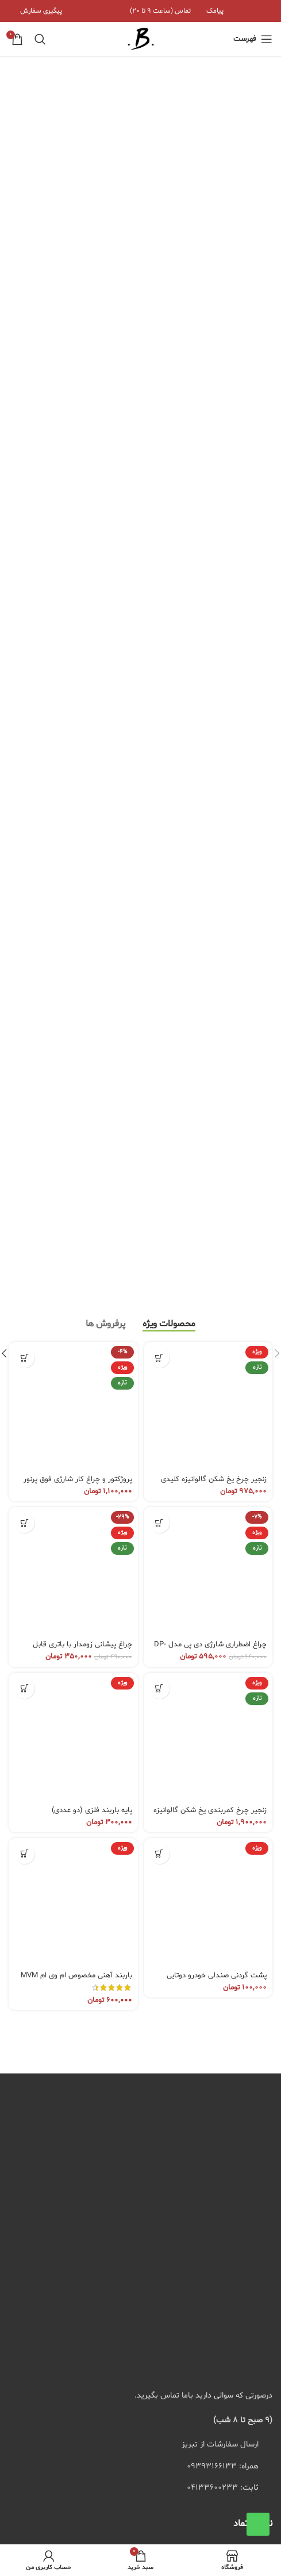 The width and height of the screenshot is (281, 2576). I want to click on [چراغ اضطراری شارژی دی پی مدل DP-7814C 48W], so click(208, 983).